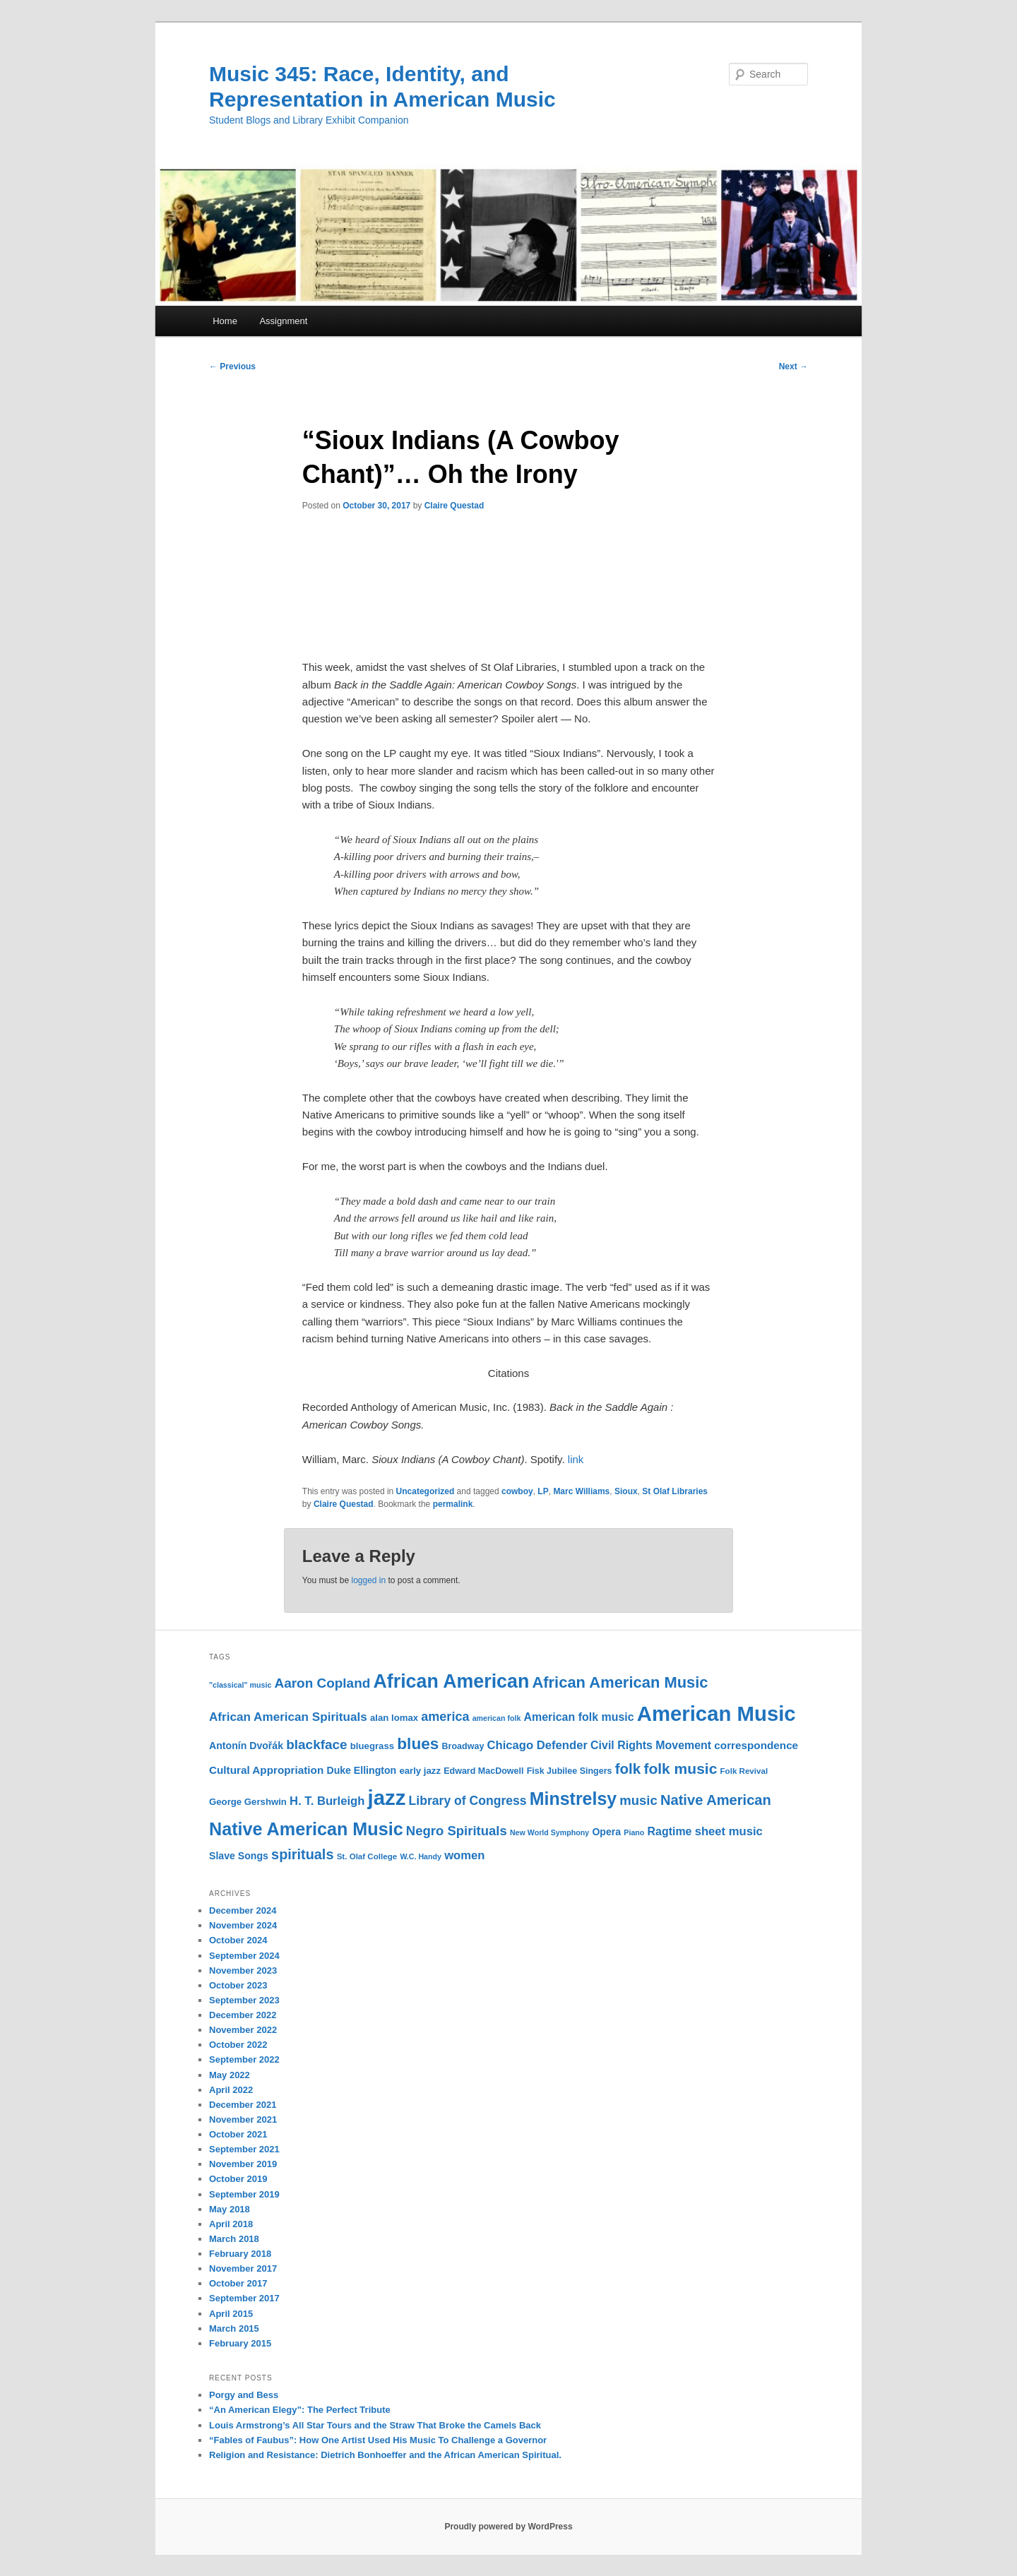  I want to click on america [america (20 items)], so click(445, 1717).